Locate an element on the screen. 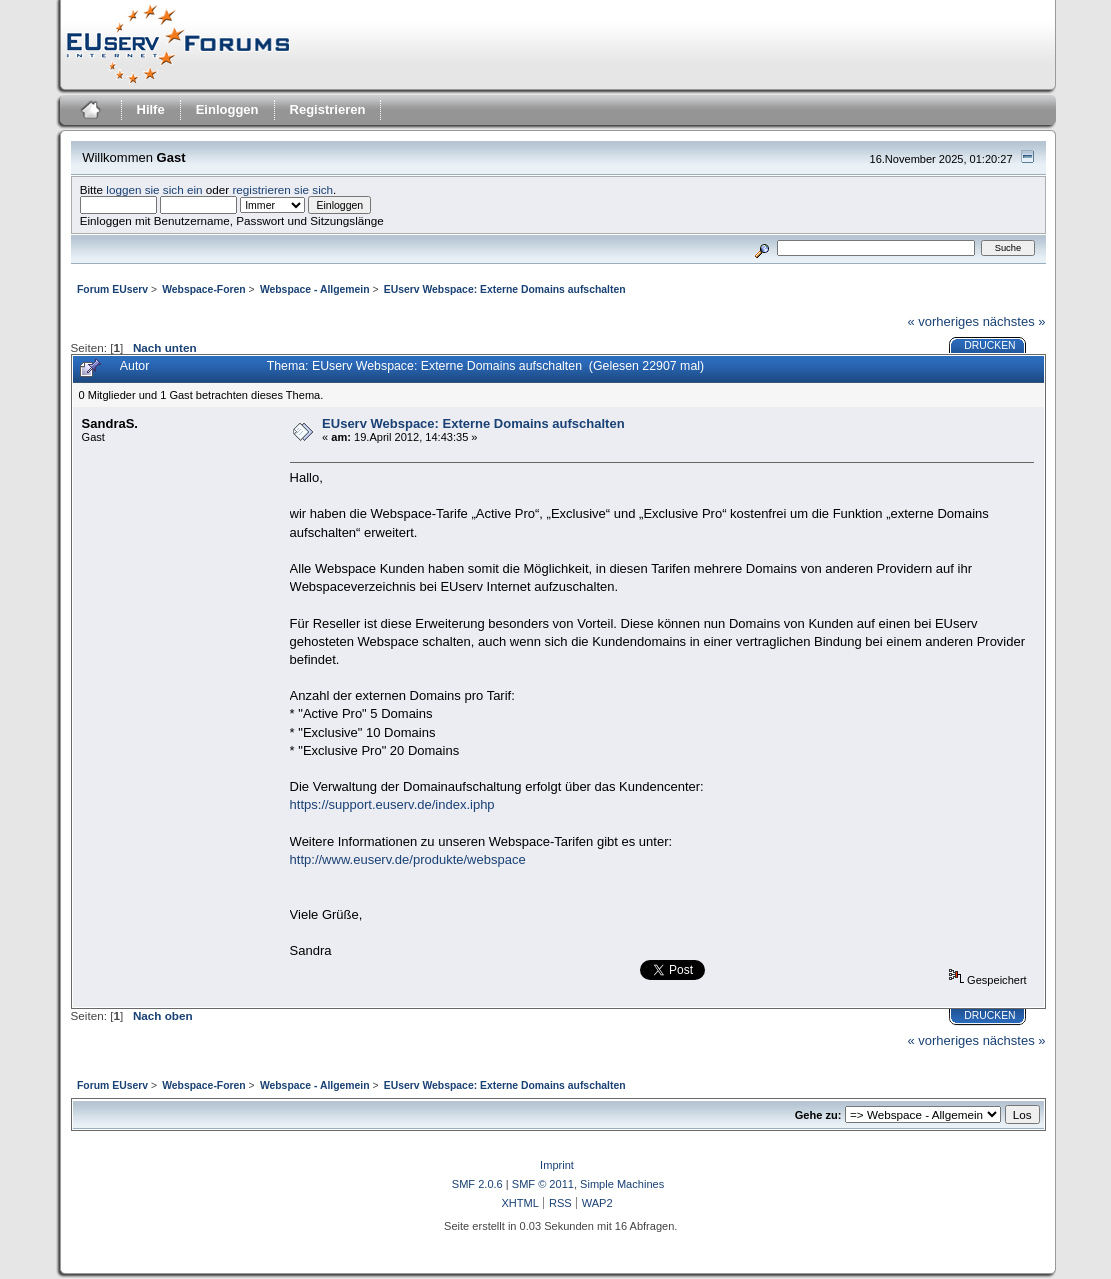  https://support.euserv.de/index.iphp is located at coordinates (392, 804).